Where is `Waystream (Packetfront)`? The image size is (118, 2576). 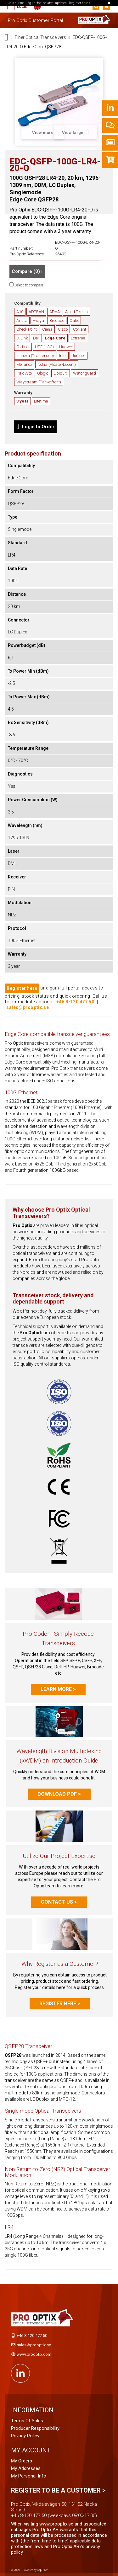 Waystream (Packetfront) is located at coordinates (38, 382).